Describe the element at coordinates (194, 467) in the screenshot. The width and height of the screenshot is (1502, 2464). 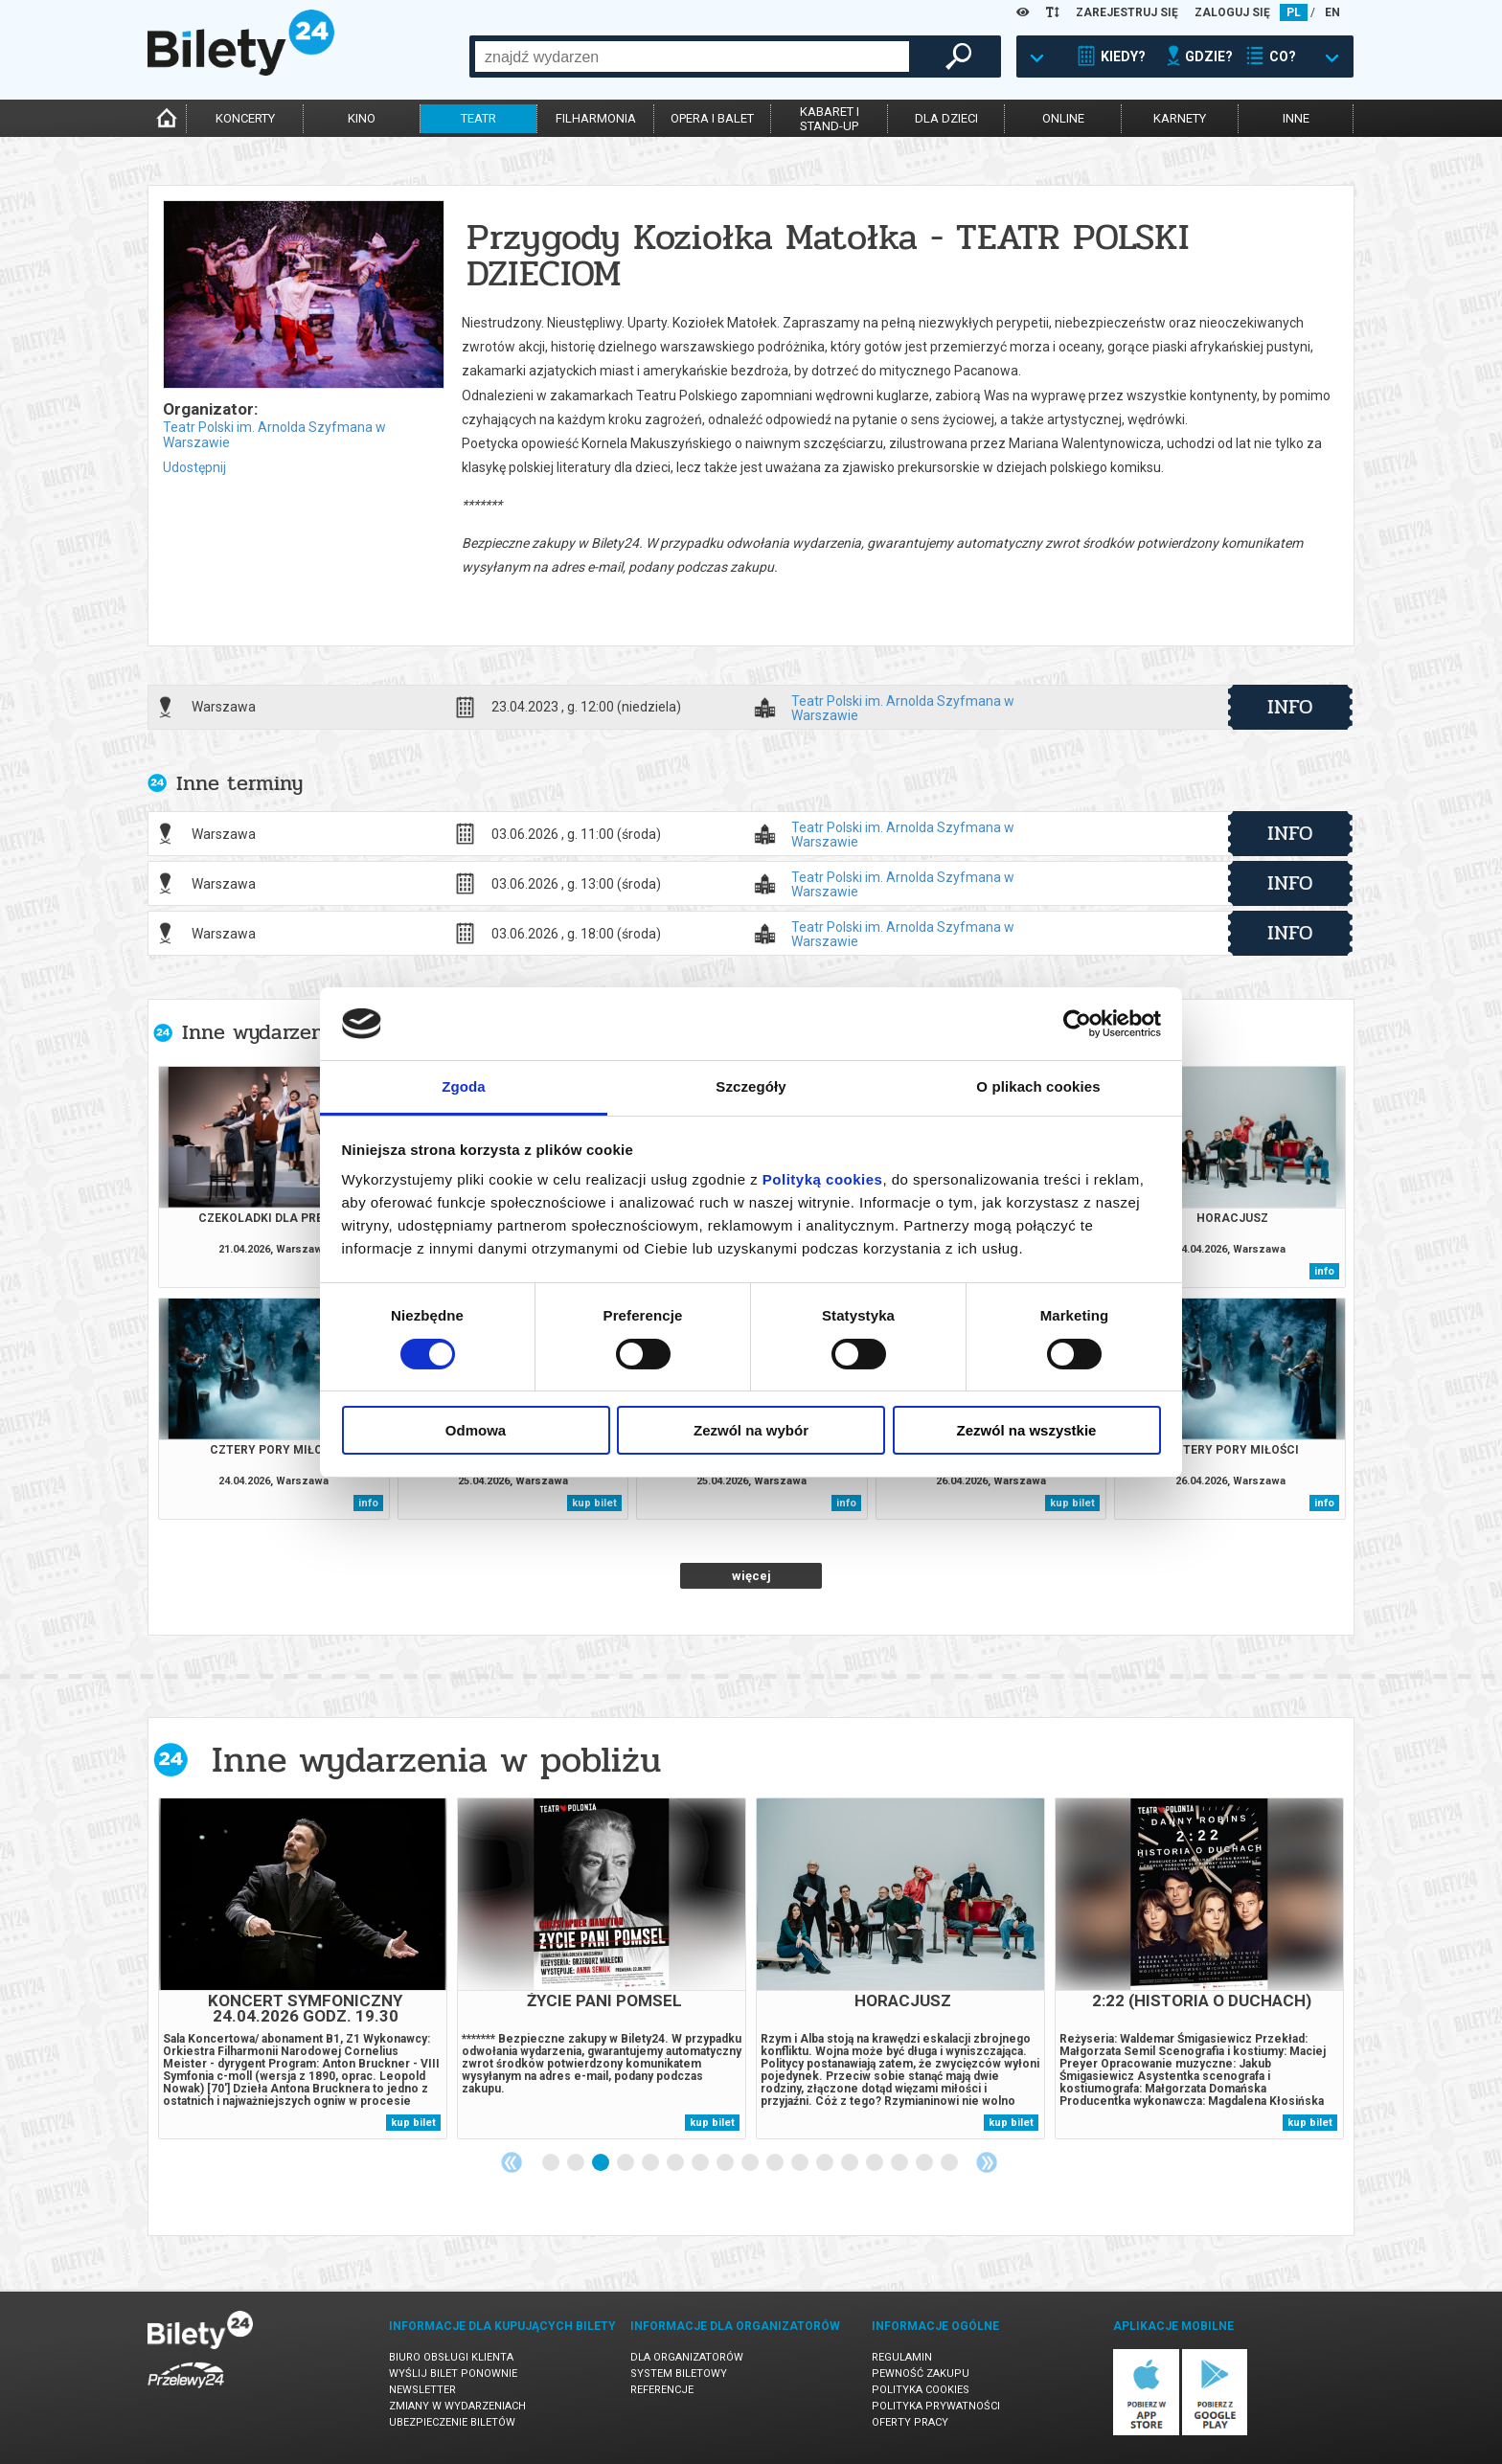
I see `Udostępnij` at that location.